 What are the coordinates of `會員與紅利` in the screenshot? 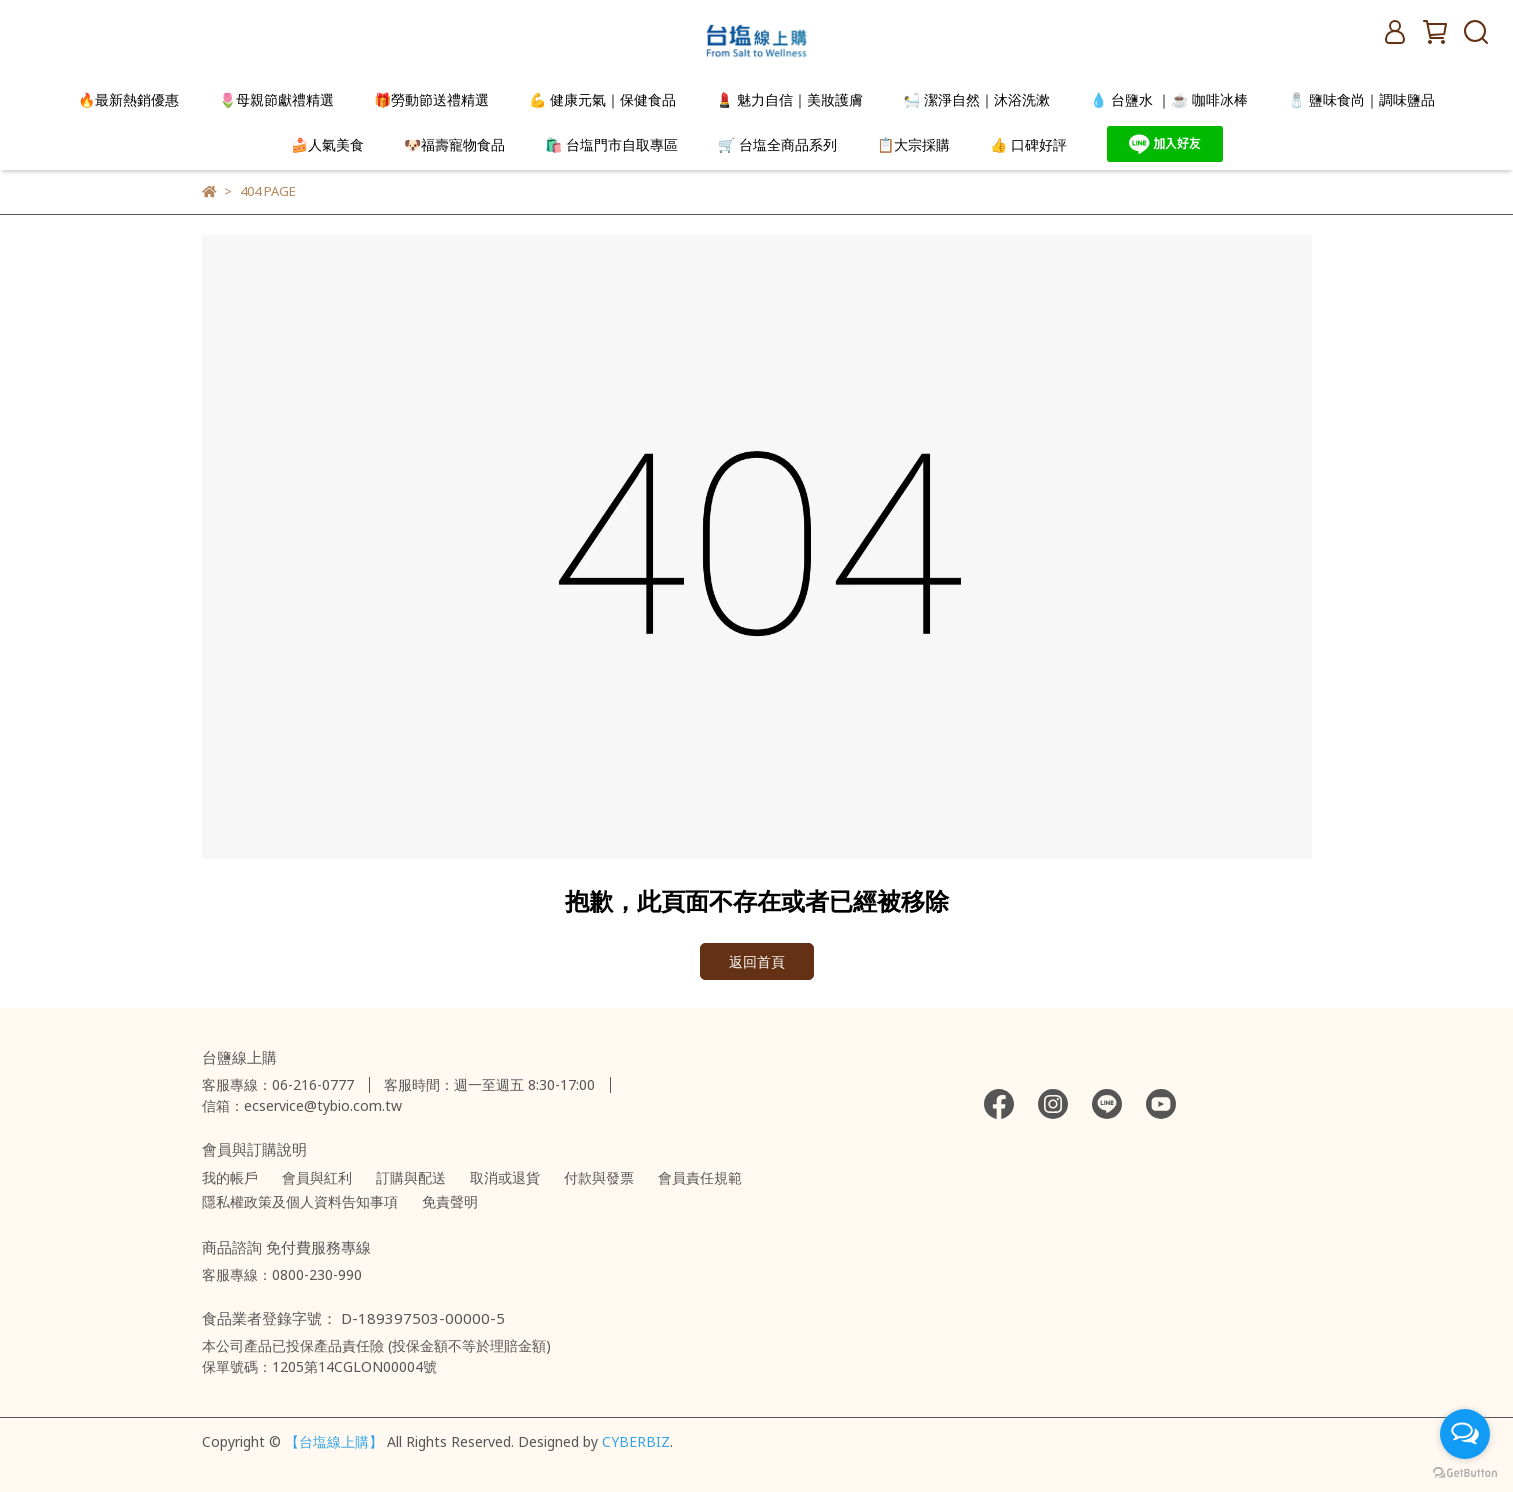 It's located at (317, 1177).